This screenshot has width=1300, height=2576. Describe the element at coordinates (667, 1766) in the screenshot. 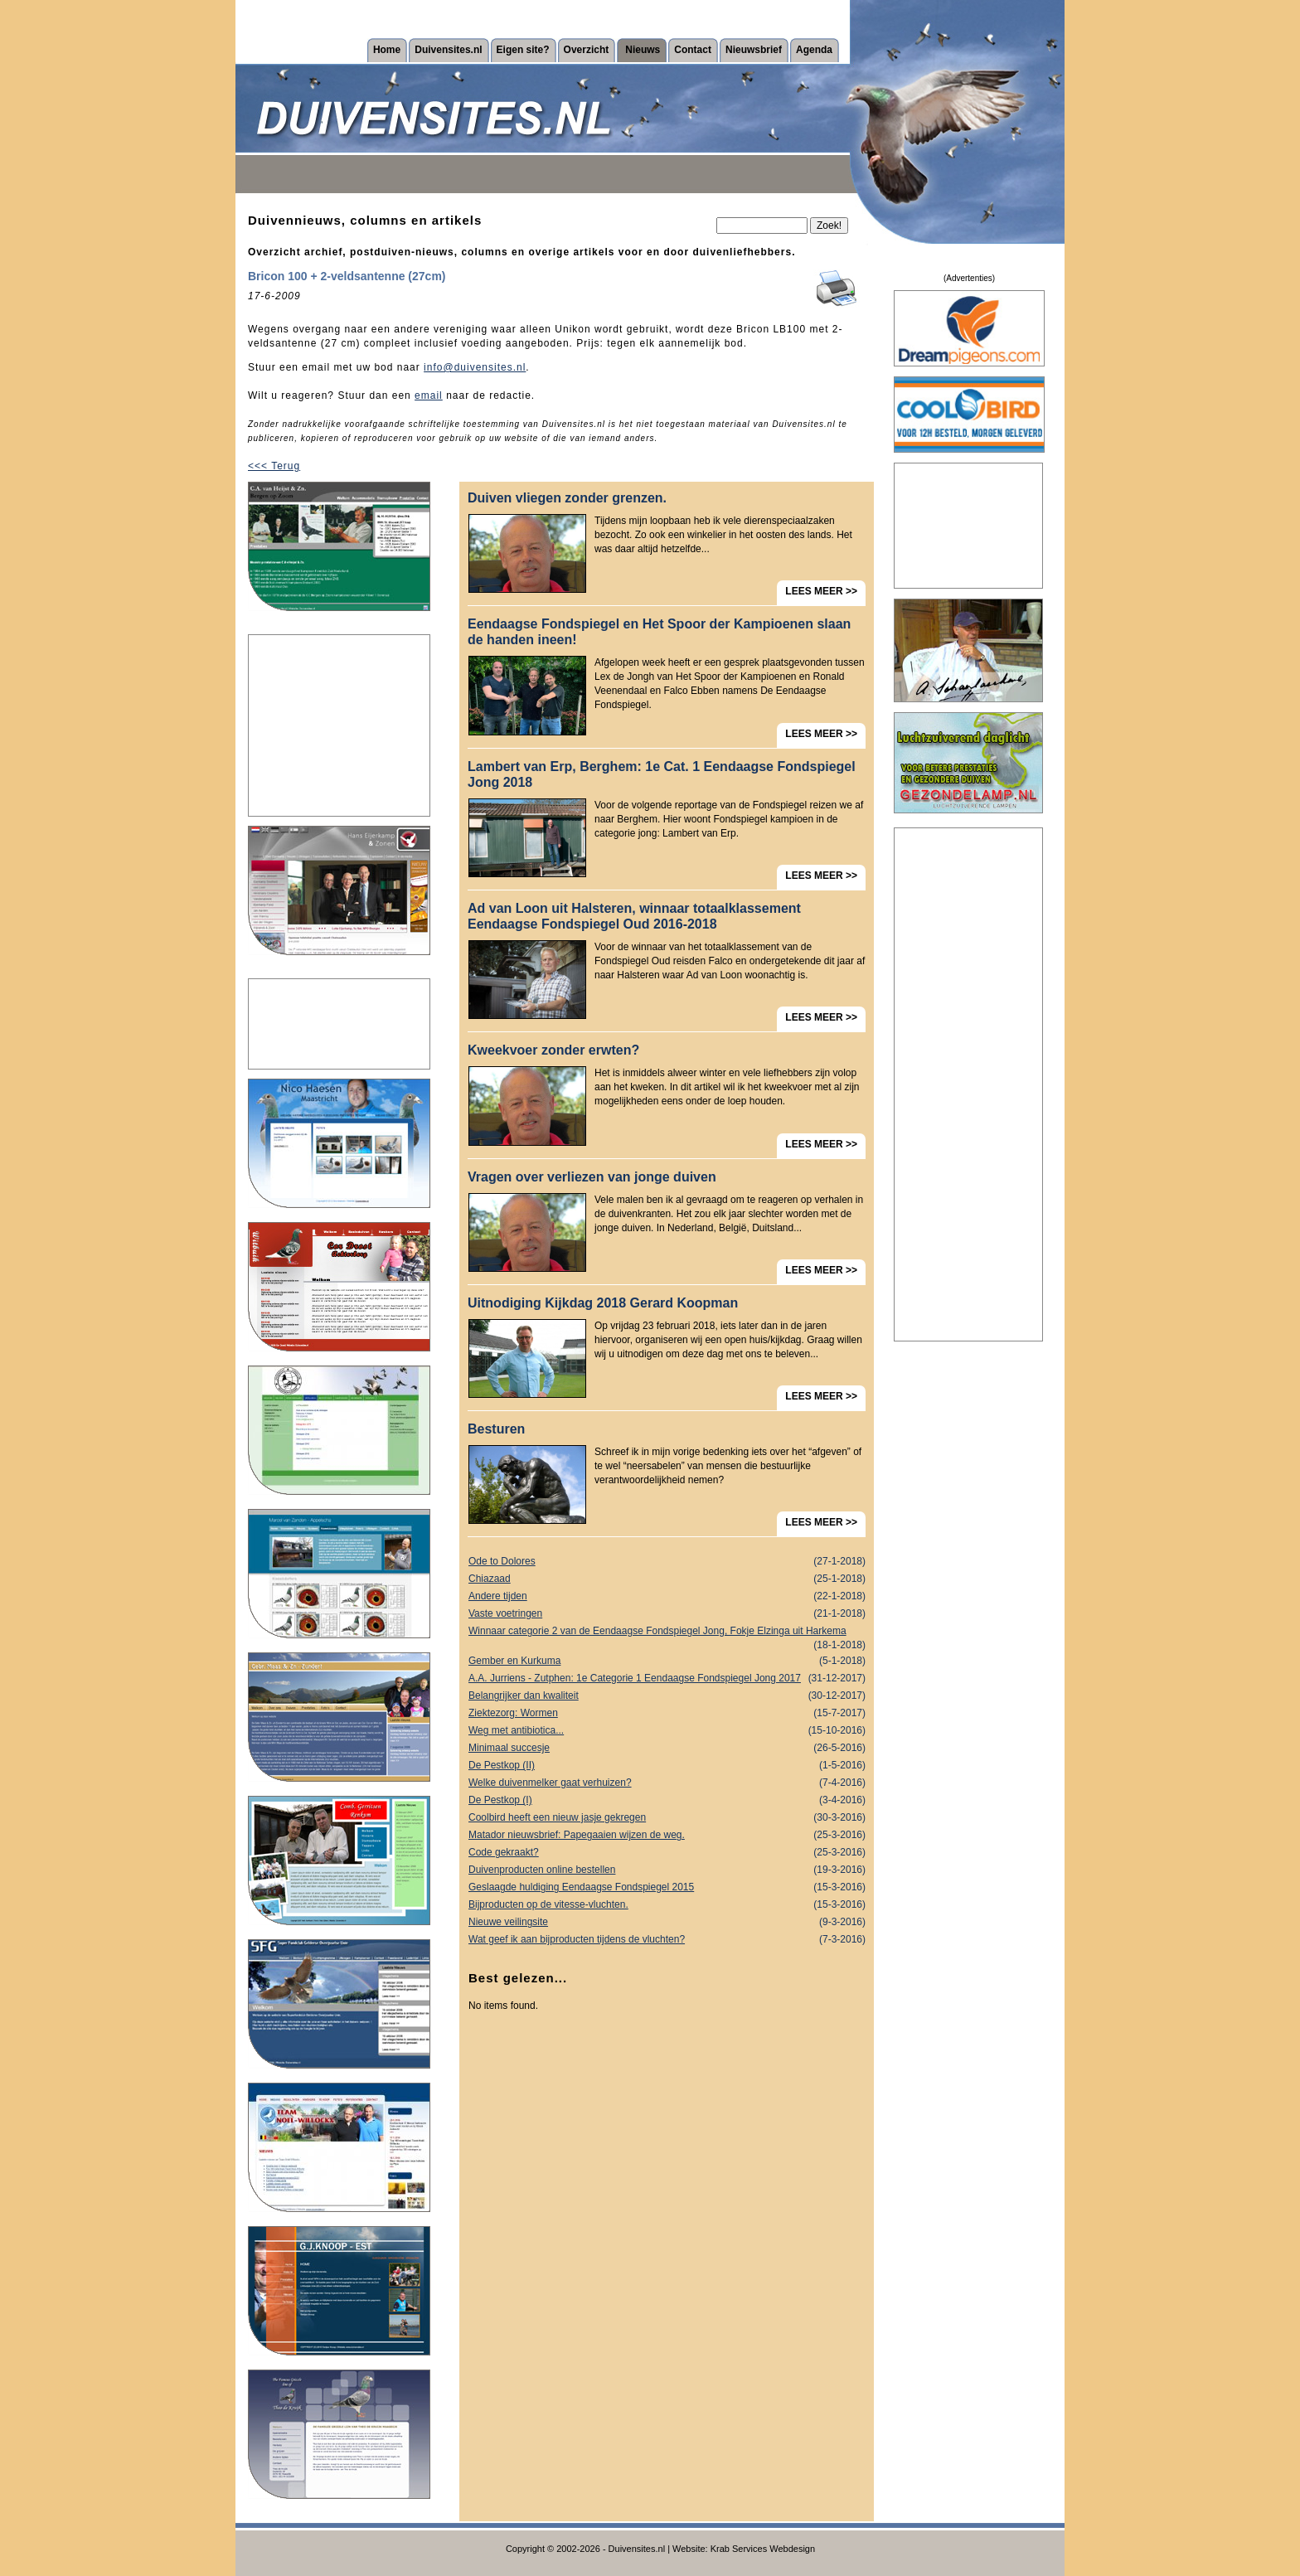

I see `De Pestkop (II)` at that location.